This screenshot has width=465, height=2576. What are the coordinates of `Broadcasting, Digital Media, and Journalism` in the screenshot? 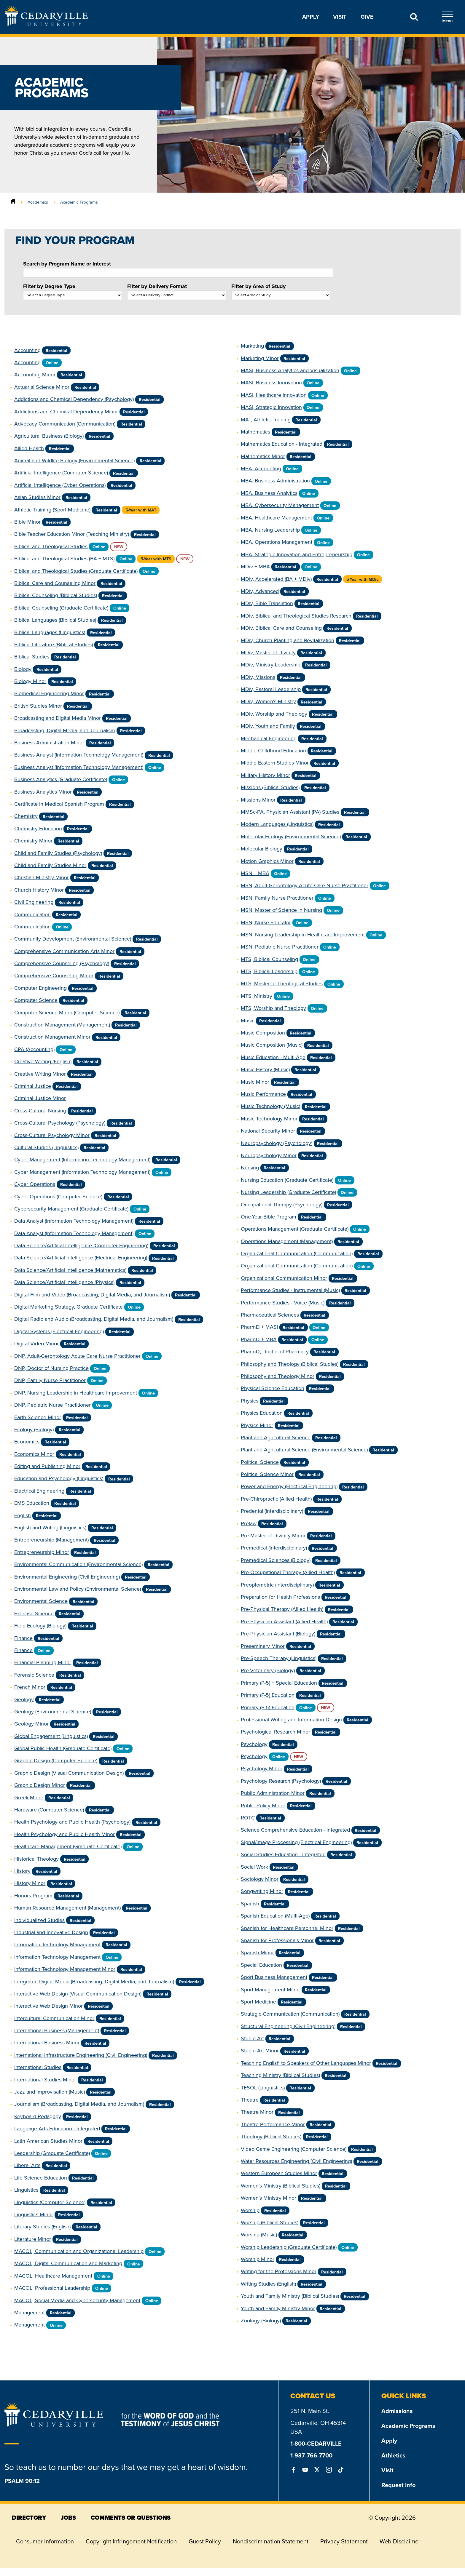 It's located at (64, 730).